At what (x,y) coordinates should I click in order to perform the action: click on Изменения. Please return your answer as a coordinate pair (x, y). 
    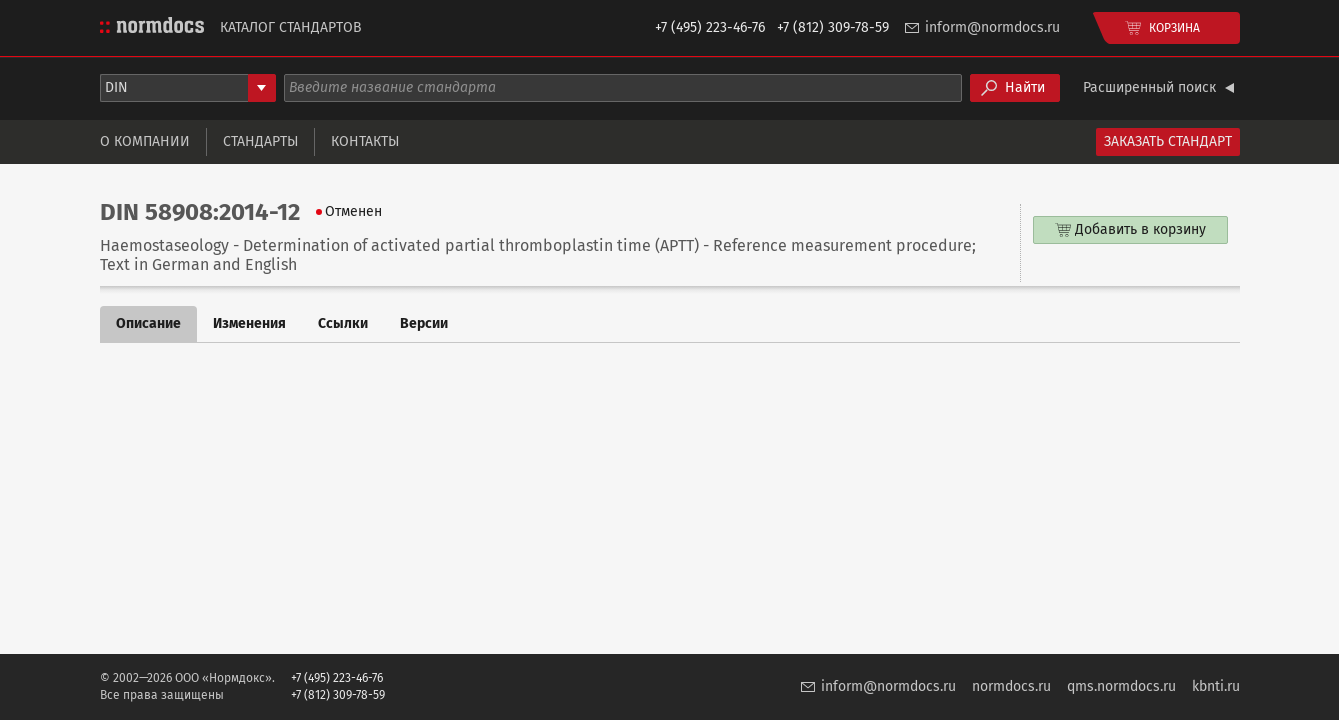
    Looking at the image, I should click on (249, 323).